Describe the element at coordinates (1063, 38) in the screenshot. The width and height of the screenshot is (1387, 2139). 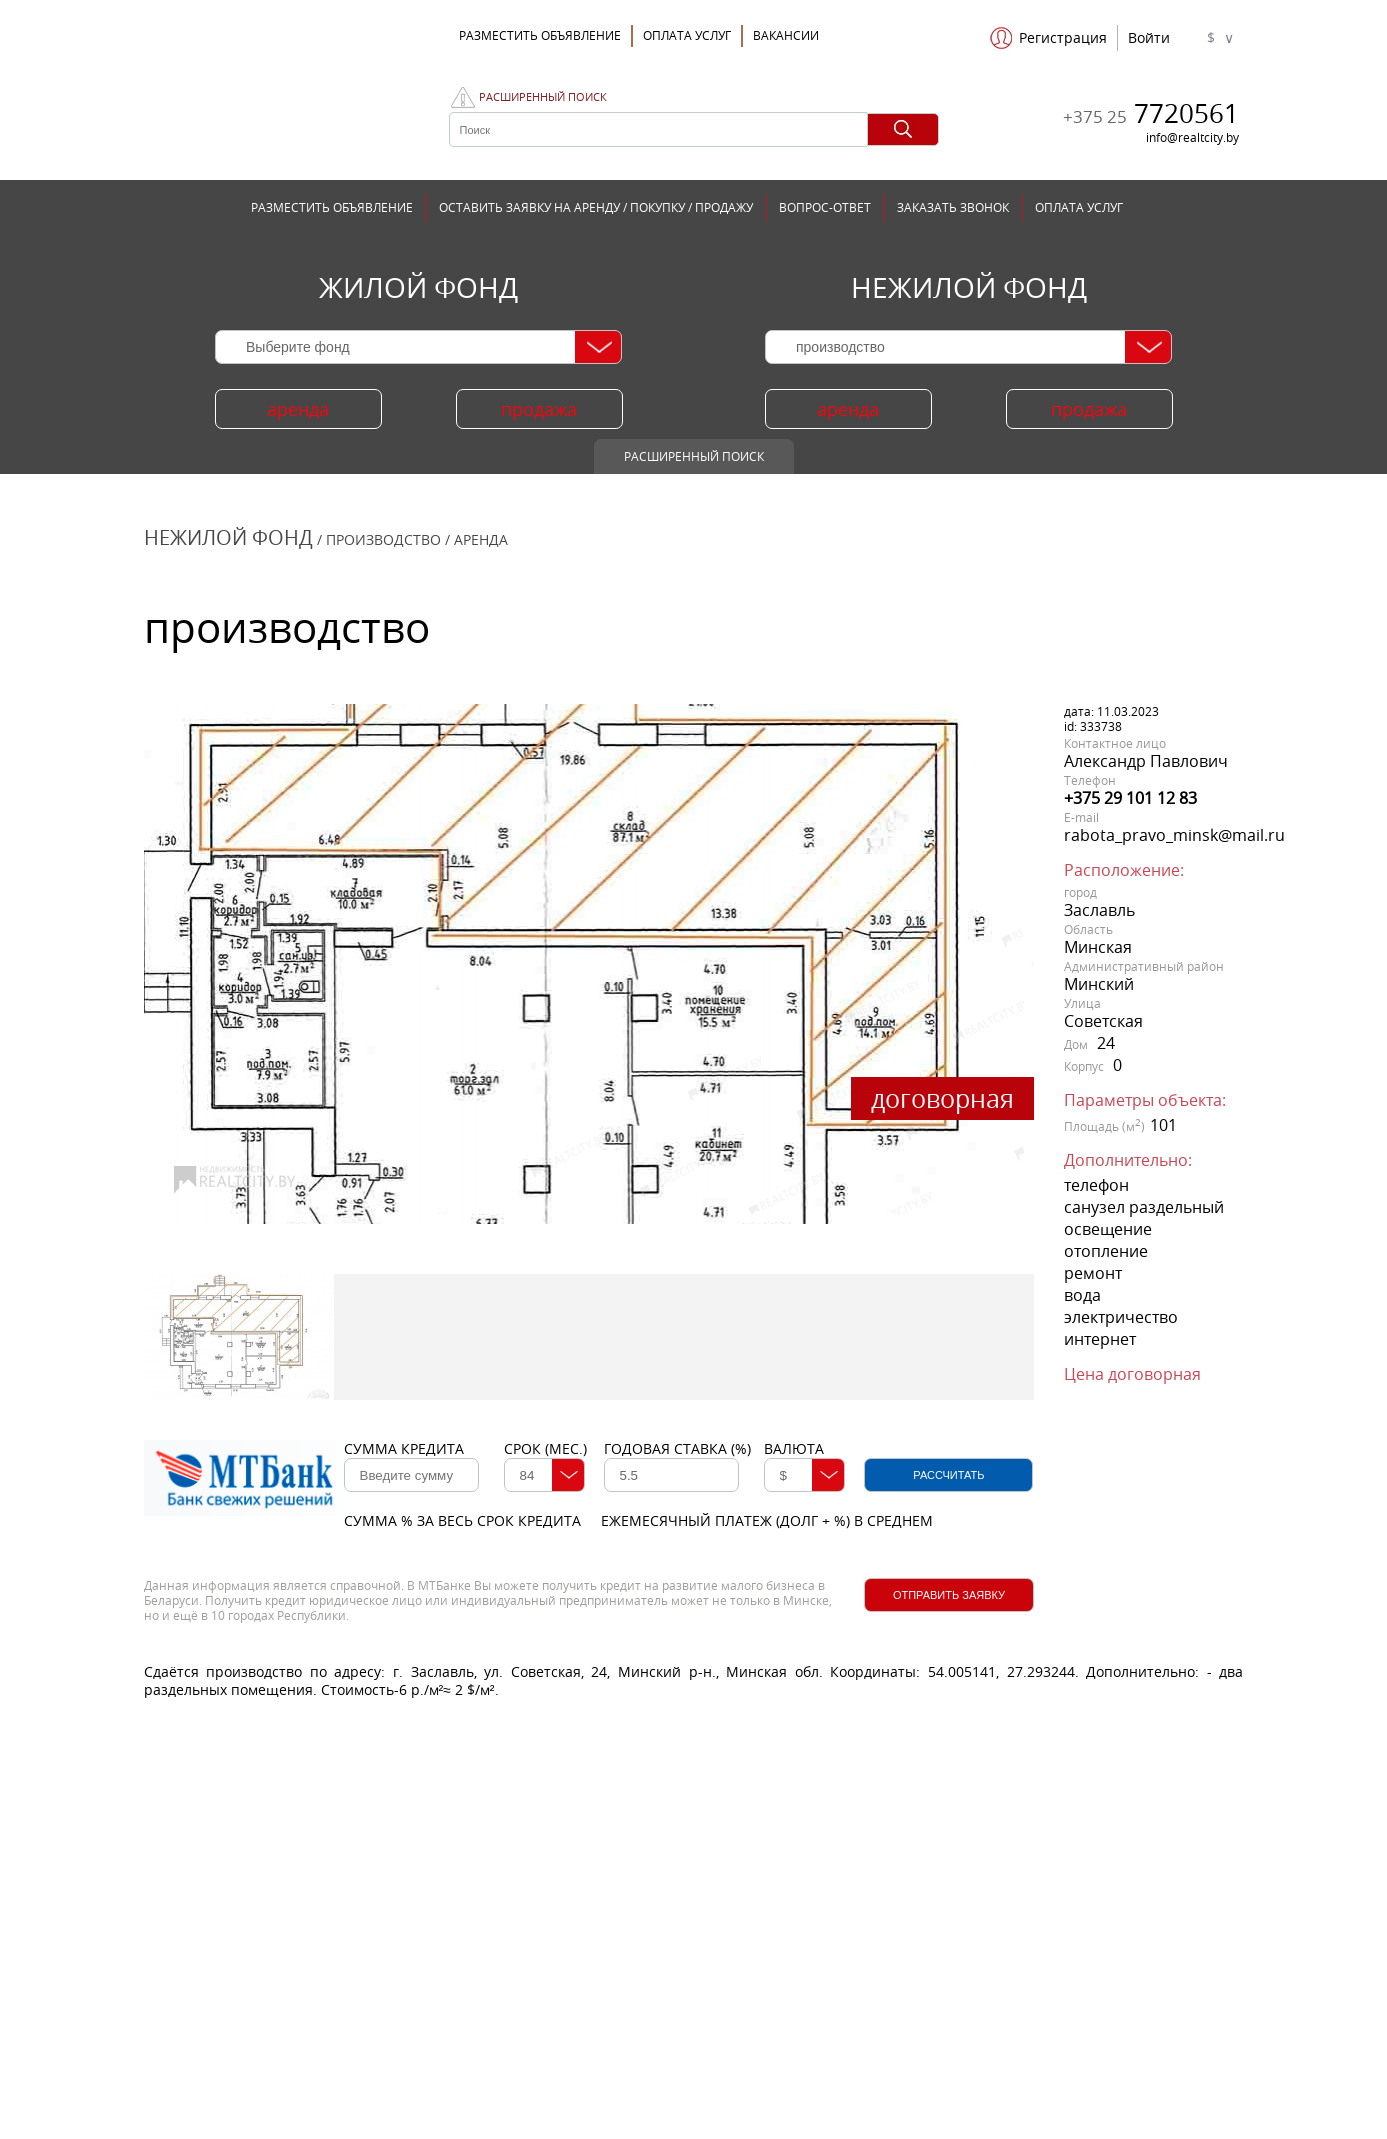
I see `Регистрация` at that location.